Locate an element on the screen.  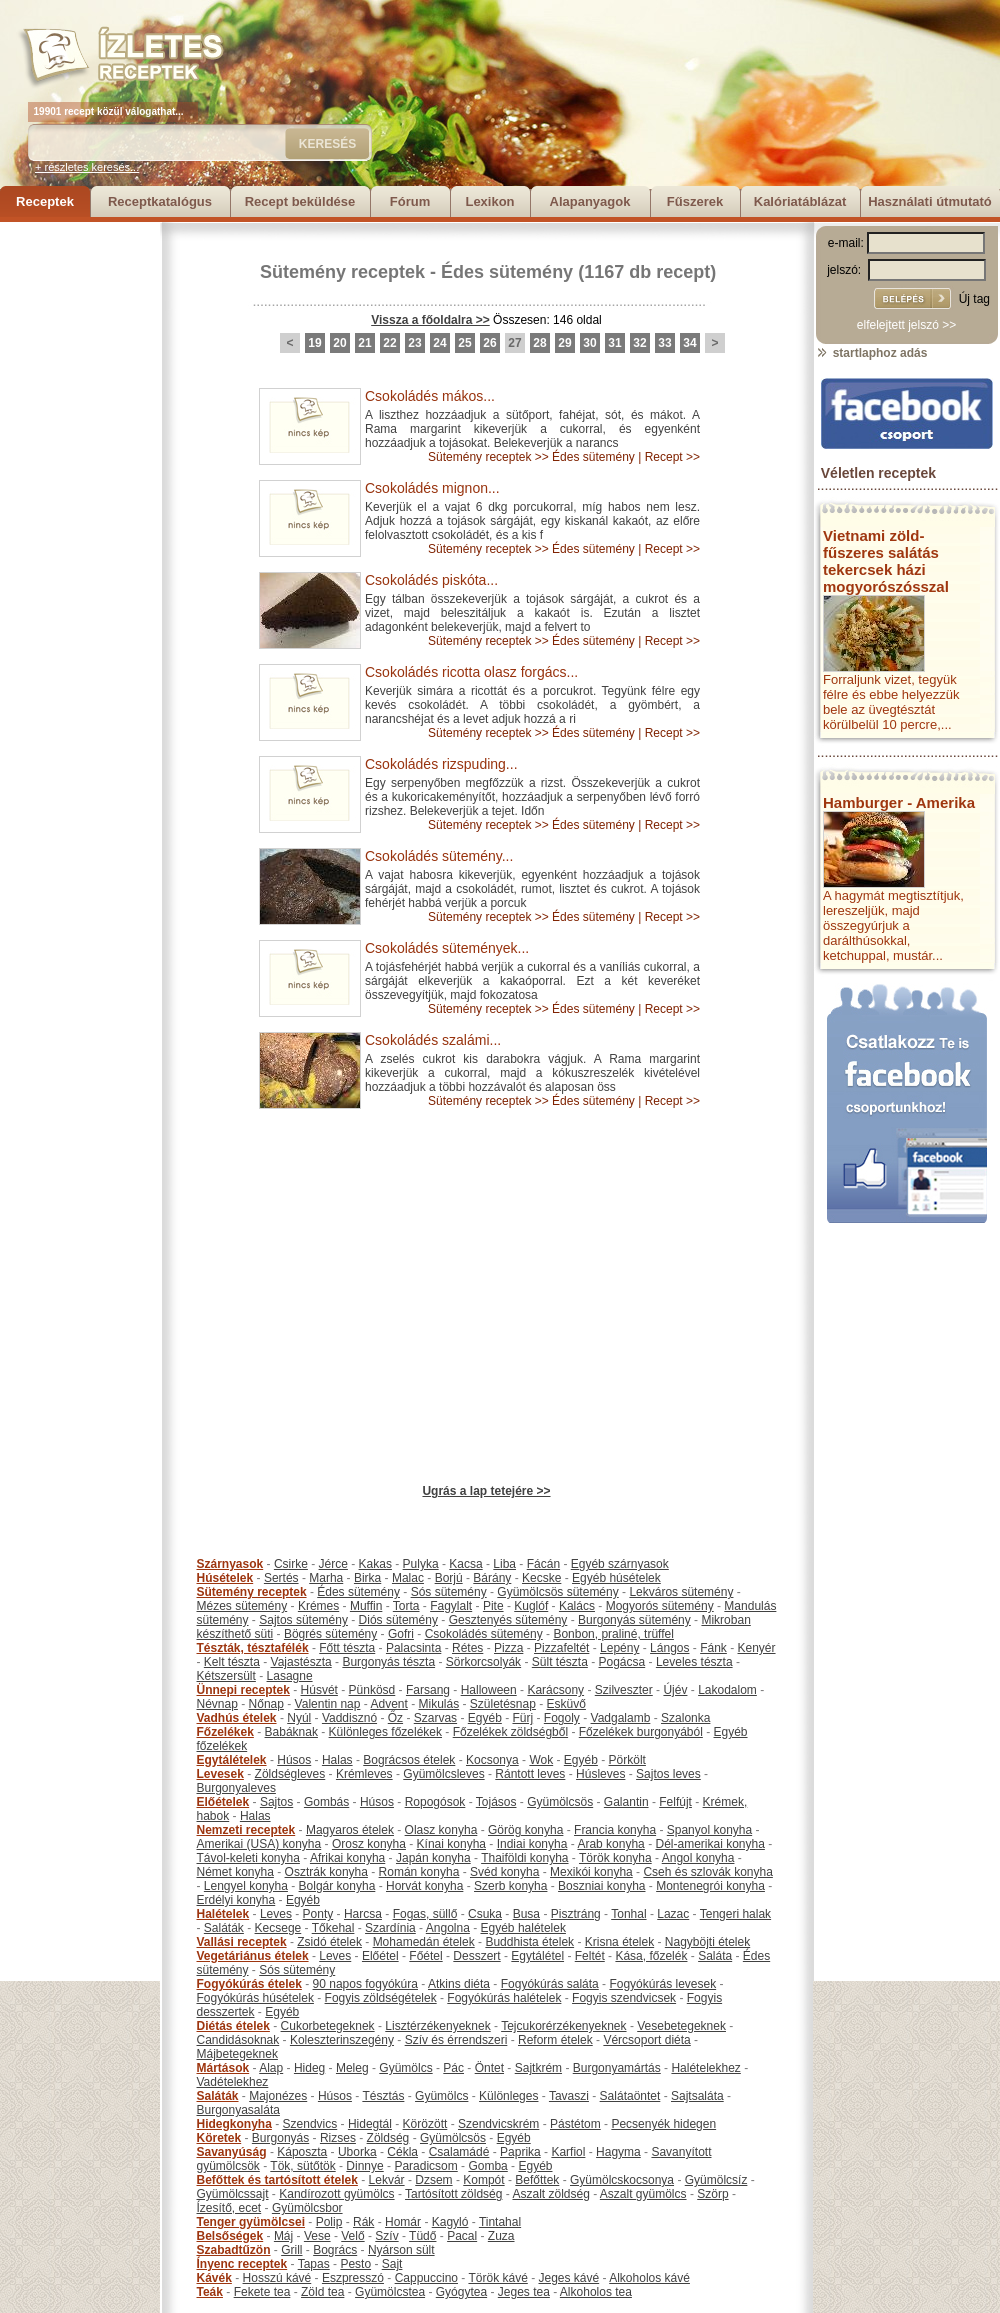
Aszalt zöldség is located at coordinates (550, 2194).